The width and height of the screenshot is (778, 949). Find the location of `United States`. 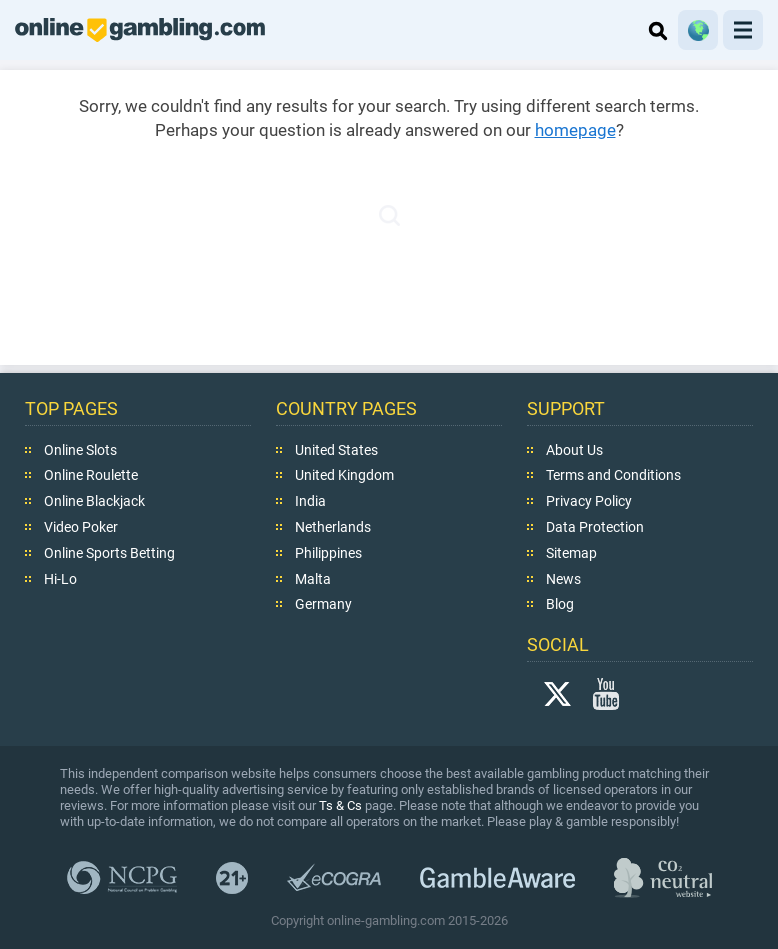

United States is located at coordinates (336, 450).